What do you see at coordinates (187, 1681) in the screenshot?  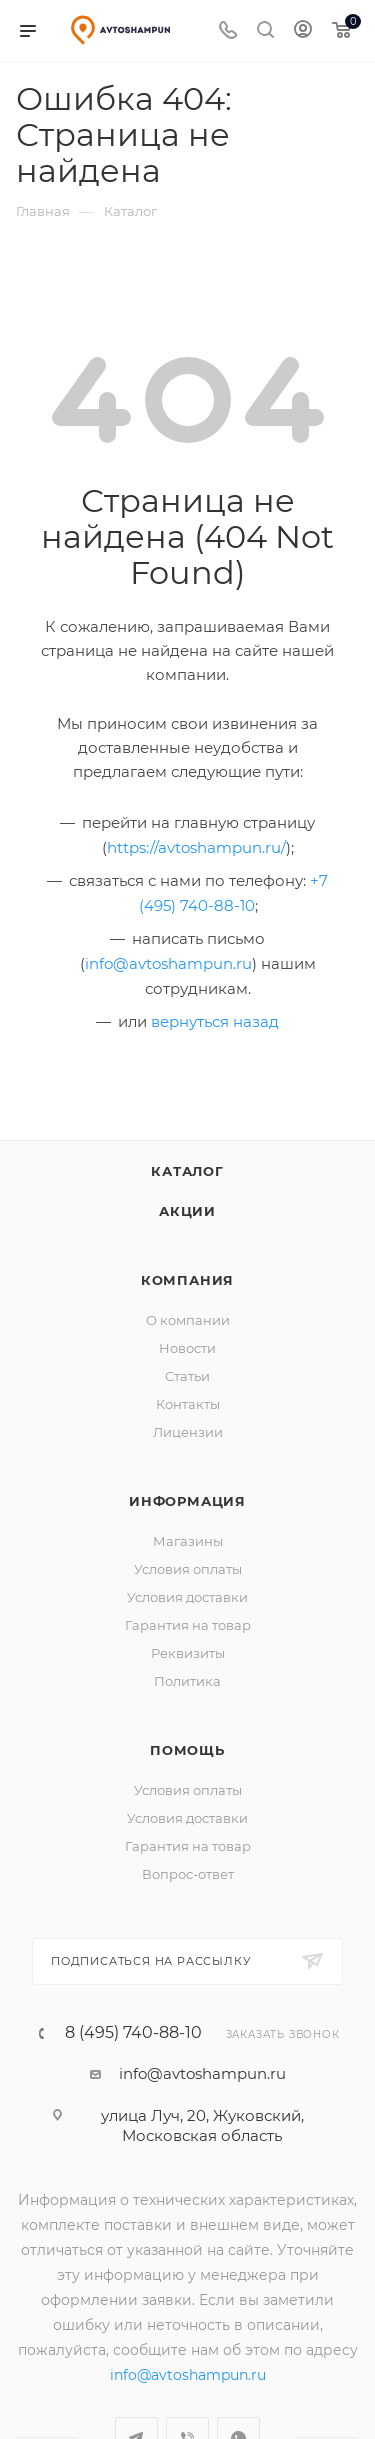 I see `Политика` at bounding box center [187, 1681].